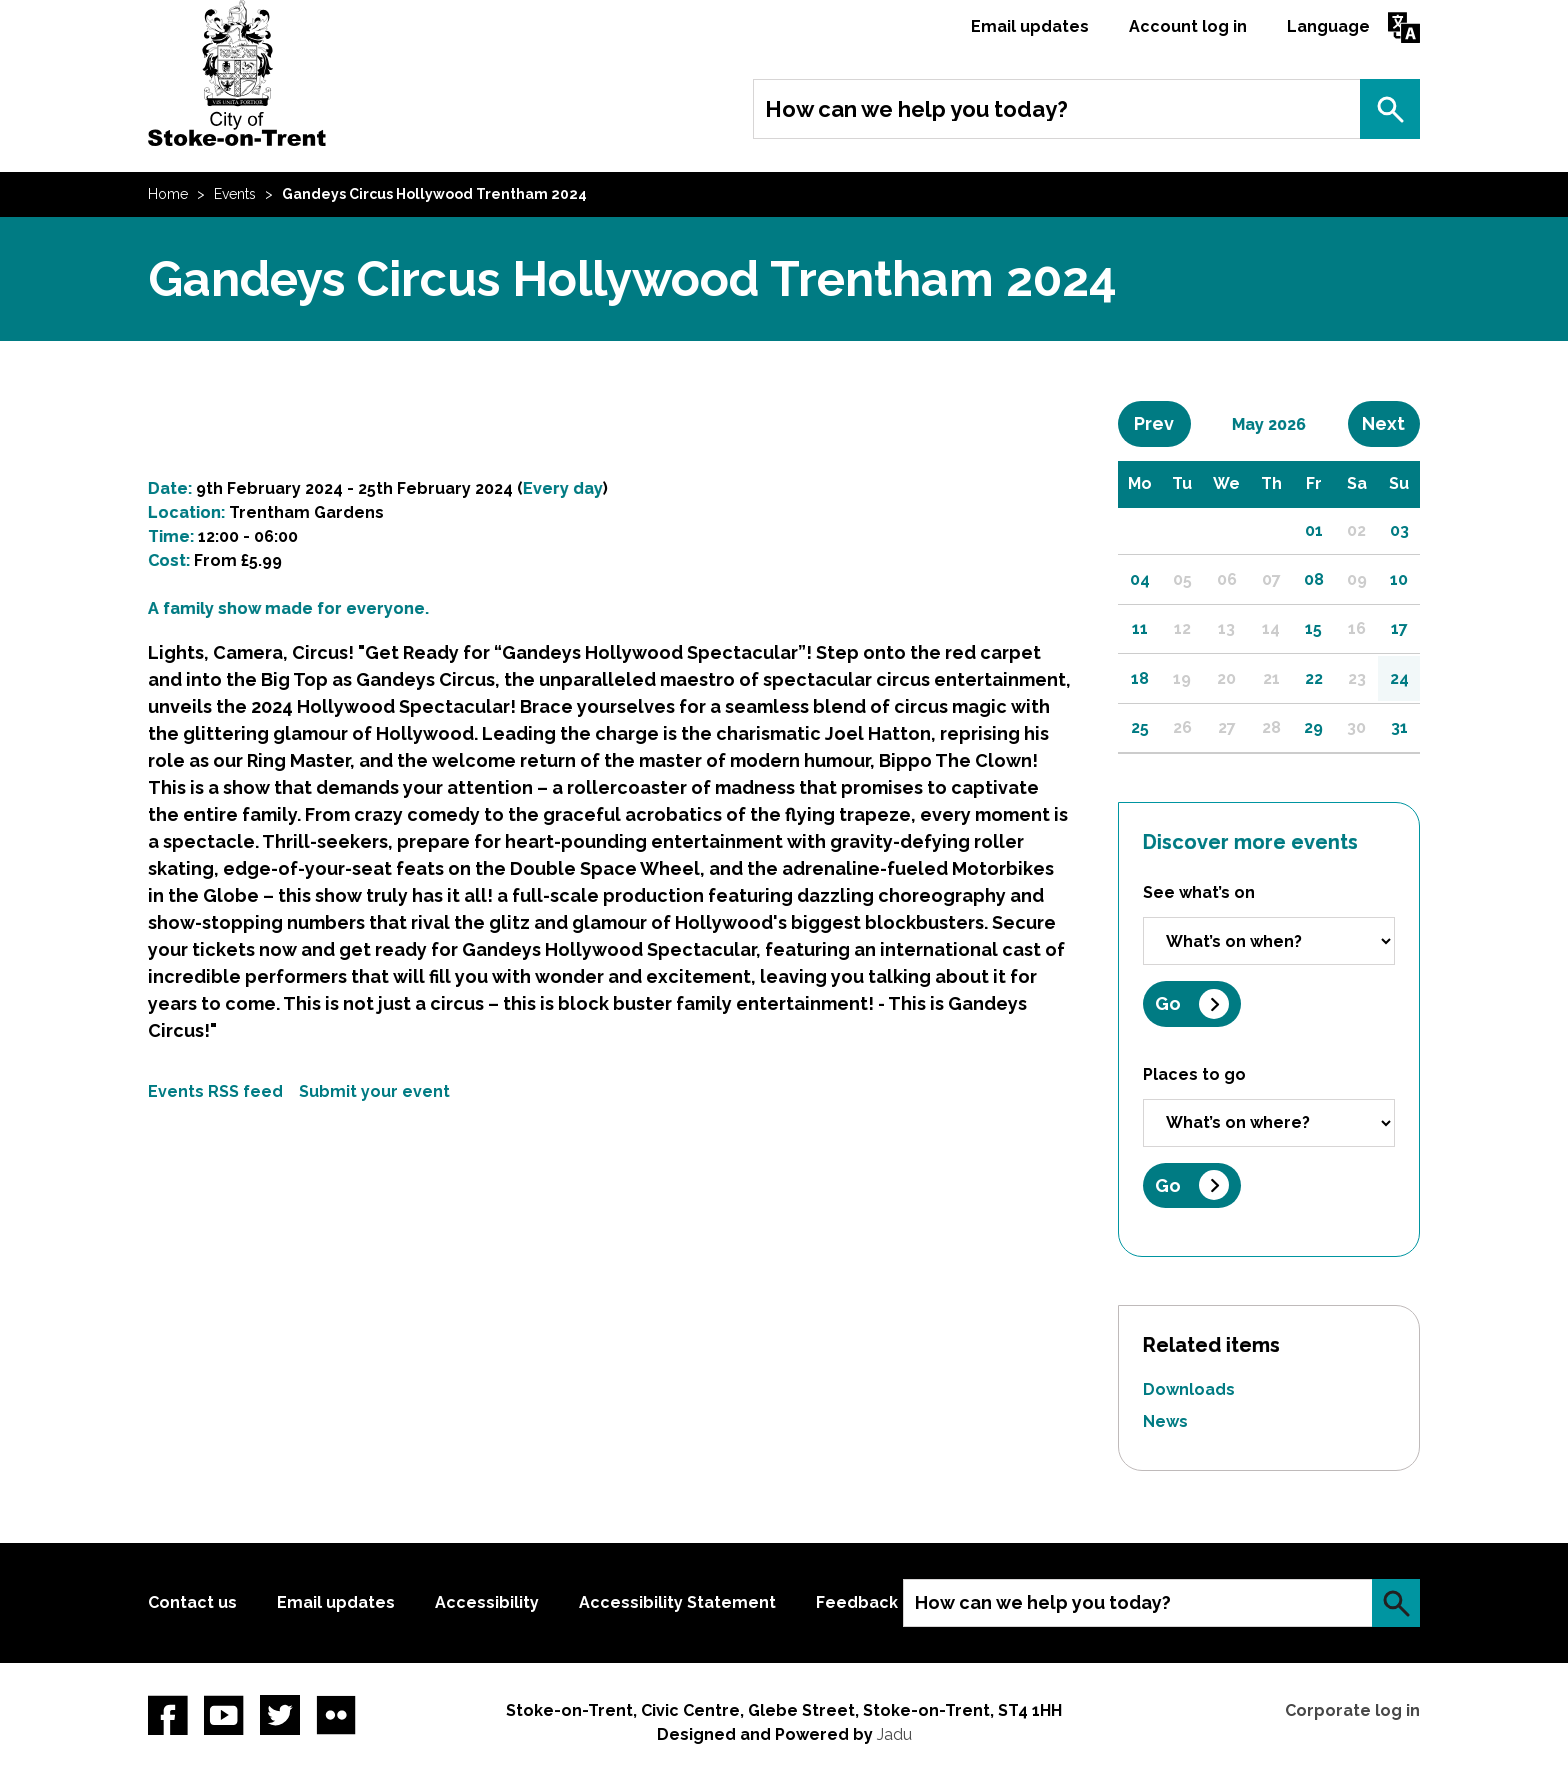  I want to click on 08, so click(1314, 579).